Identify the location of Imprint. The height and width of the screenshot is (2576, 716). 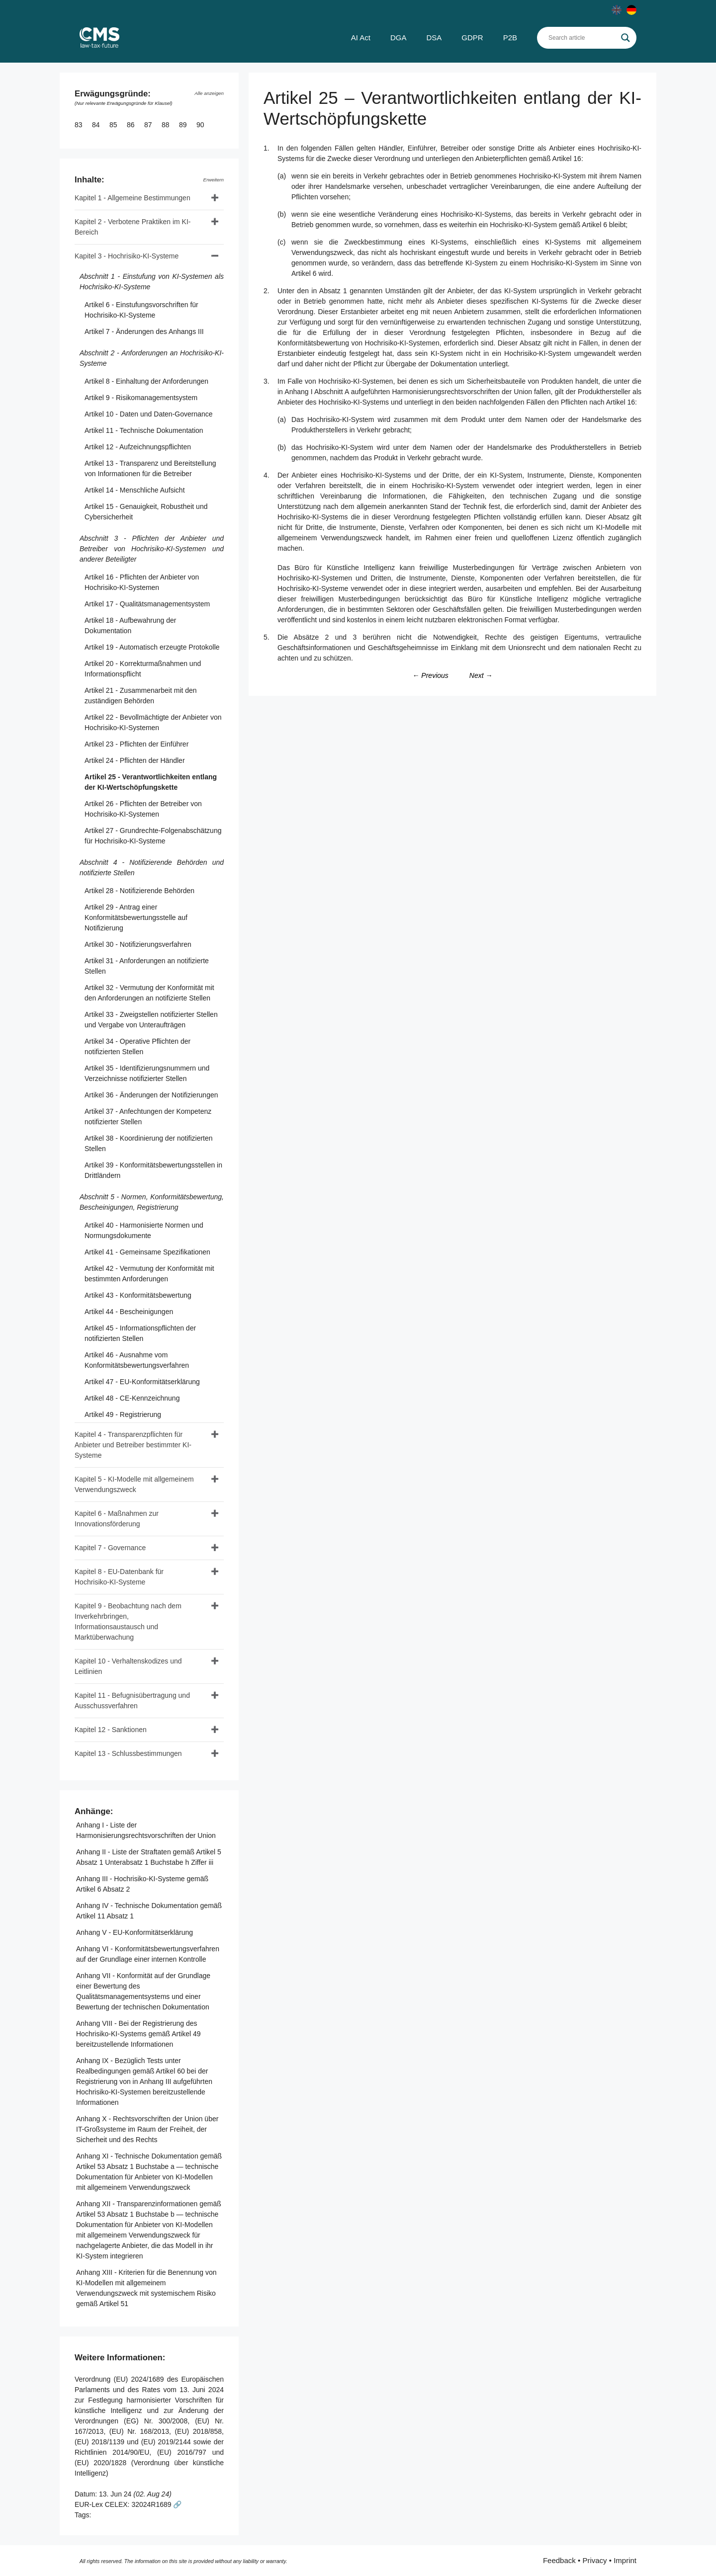
(625, 2560).